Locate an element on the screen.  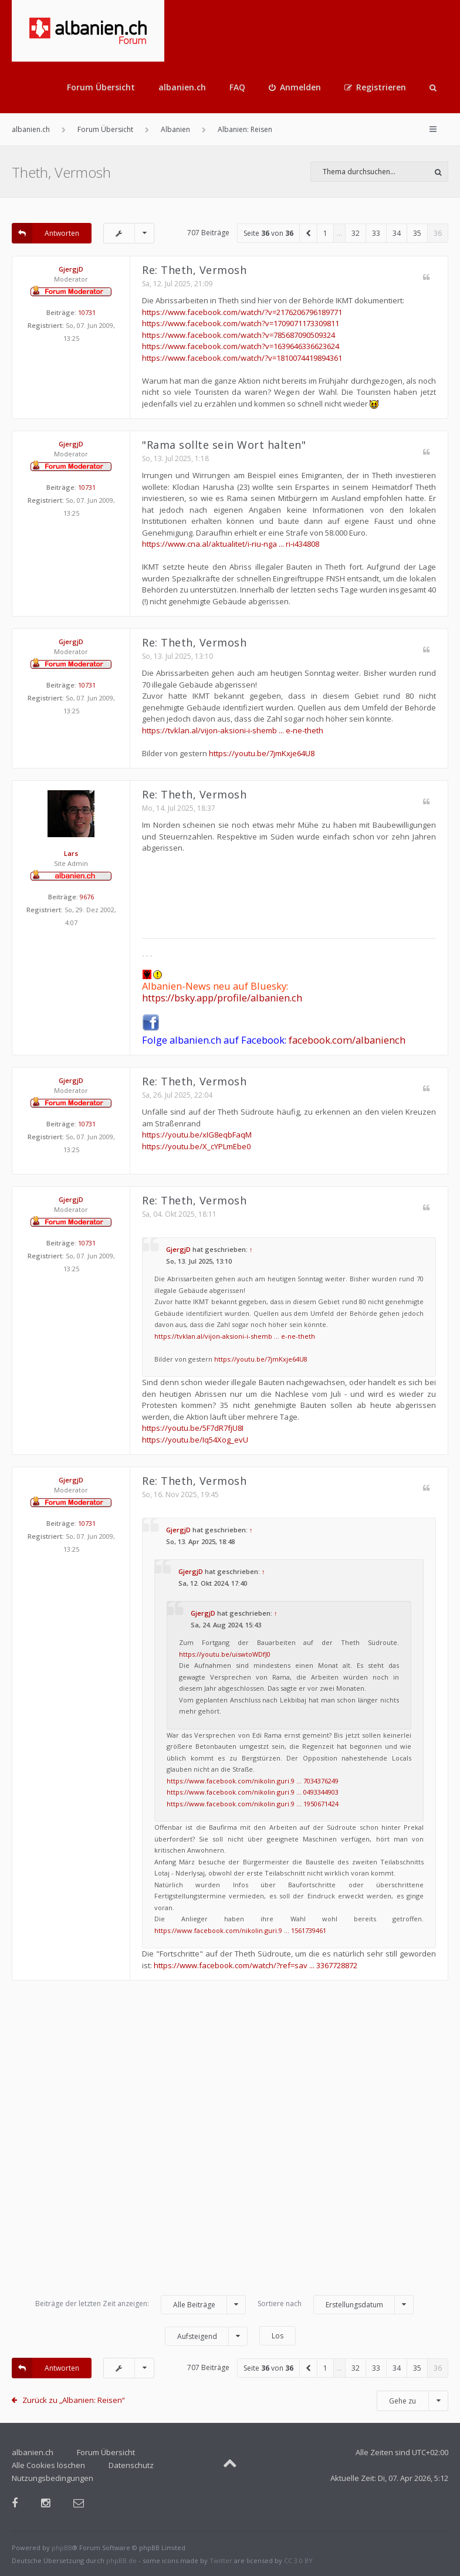
Zurück zu „Albanien: Reisen“ is located at coordinates (73, 2400).